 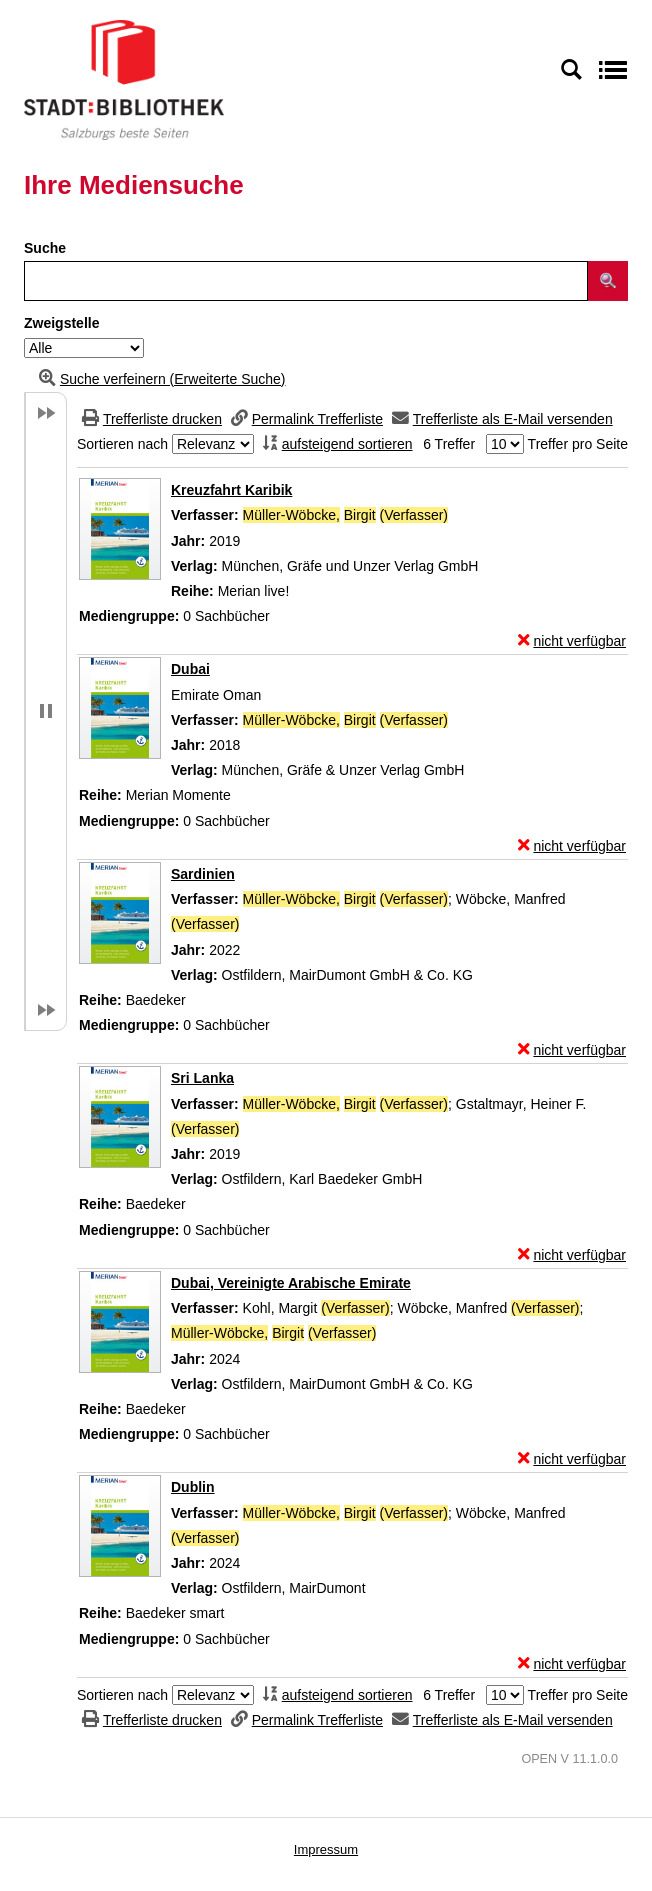 I want to click on Treffer pro Seite, so click(x=578, y=444).